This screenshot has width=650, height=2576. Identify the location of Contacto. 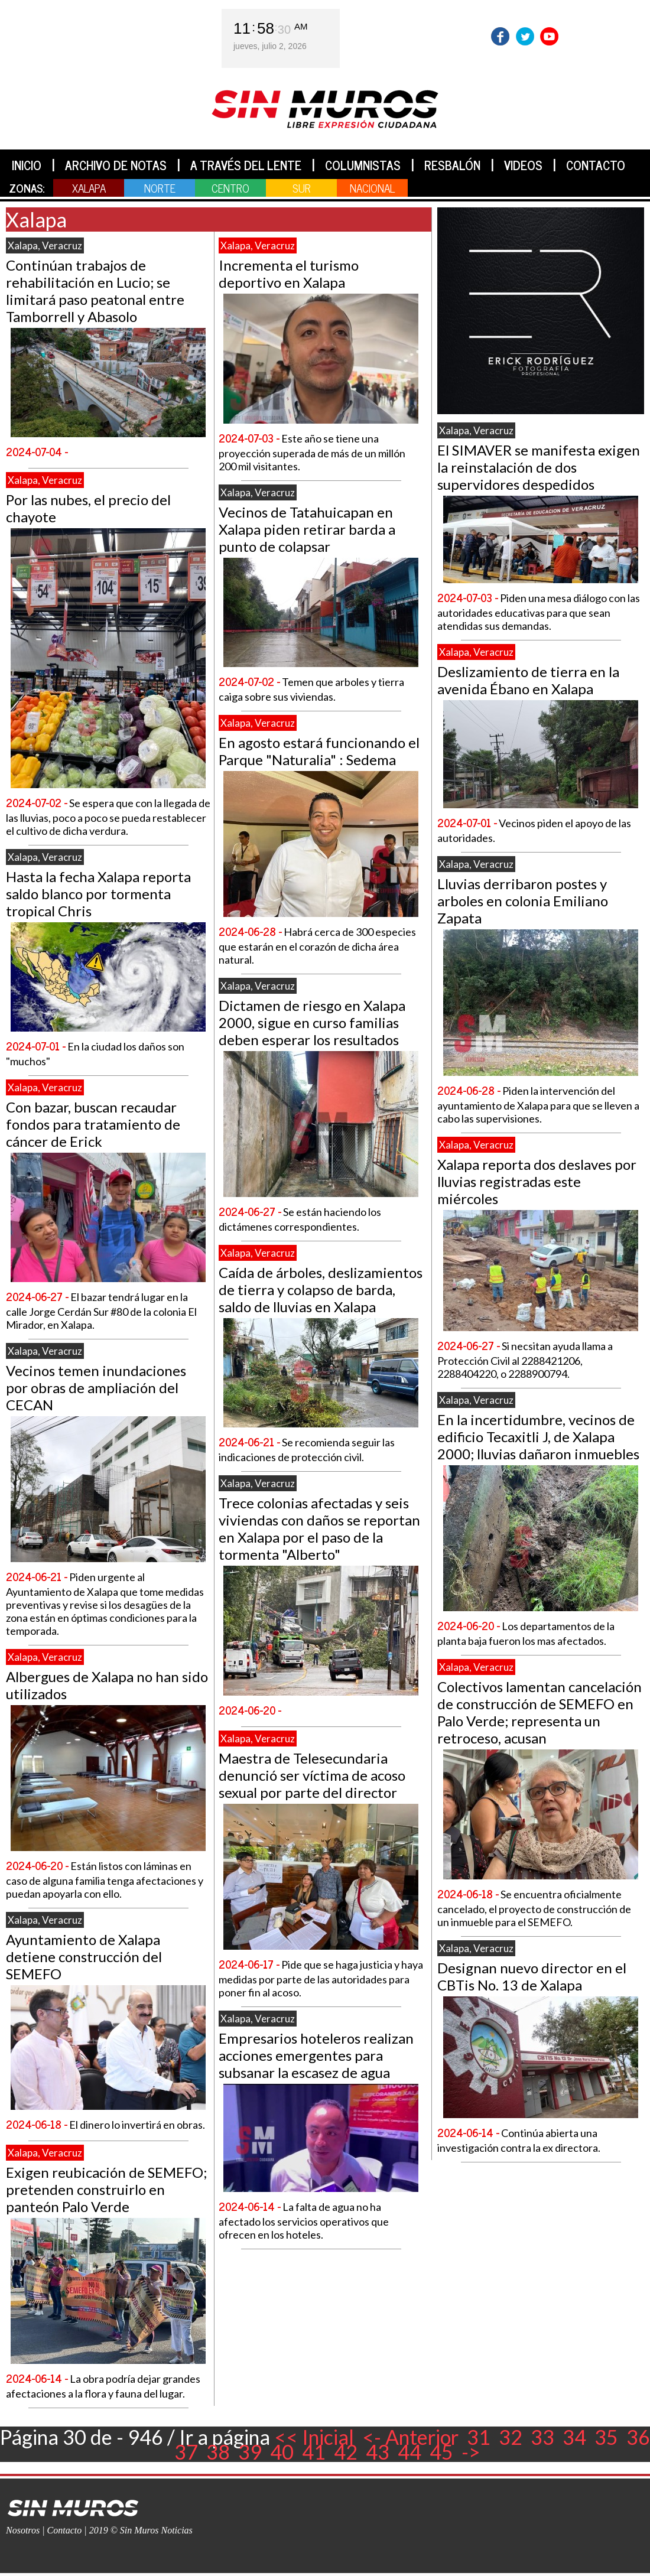
(64, 2530).